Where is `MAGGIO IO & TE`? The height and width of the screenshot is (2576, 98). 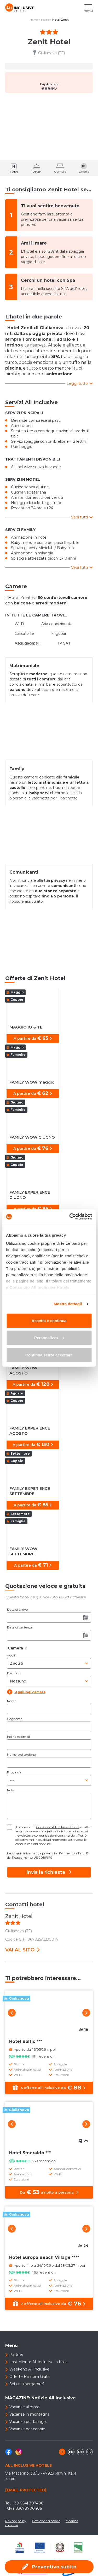 MAGGIO IO & TE is located at coordinates (25, 1027).